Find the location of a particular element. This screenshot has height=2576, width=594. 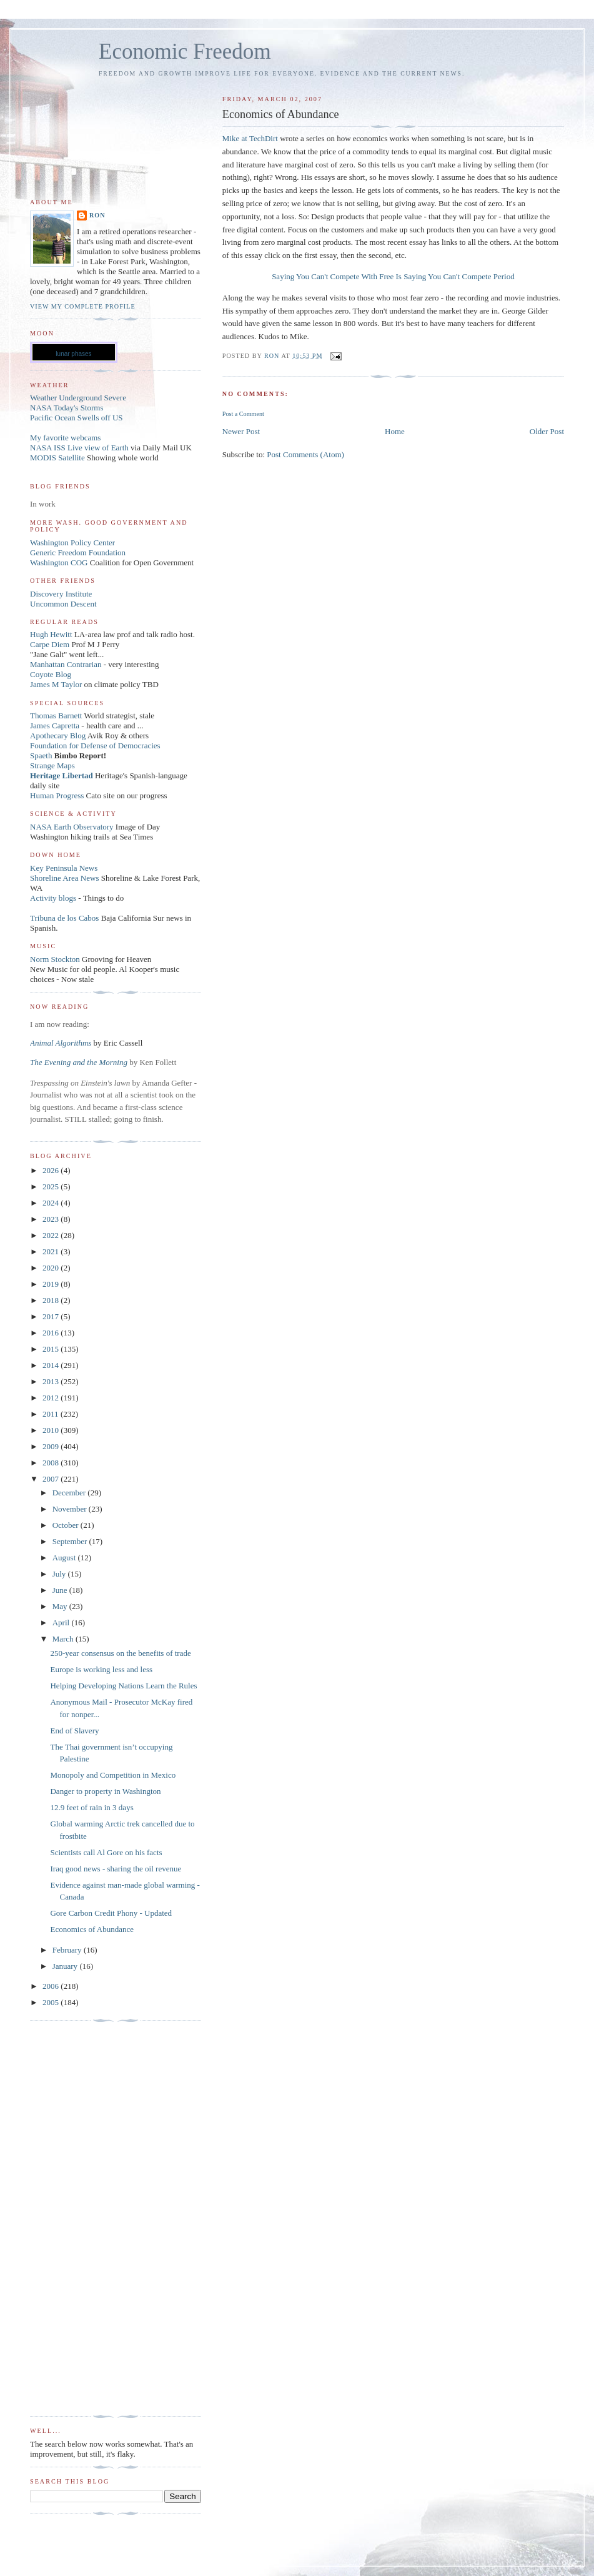

Shoreline Area News is located at coordinates (64, 878).